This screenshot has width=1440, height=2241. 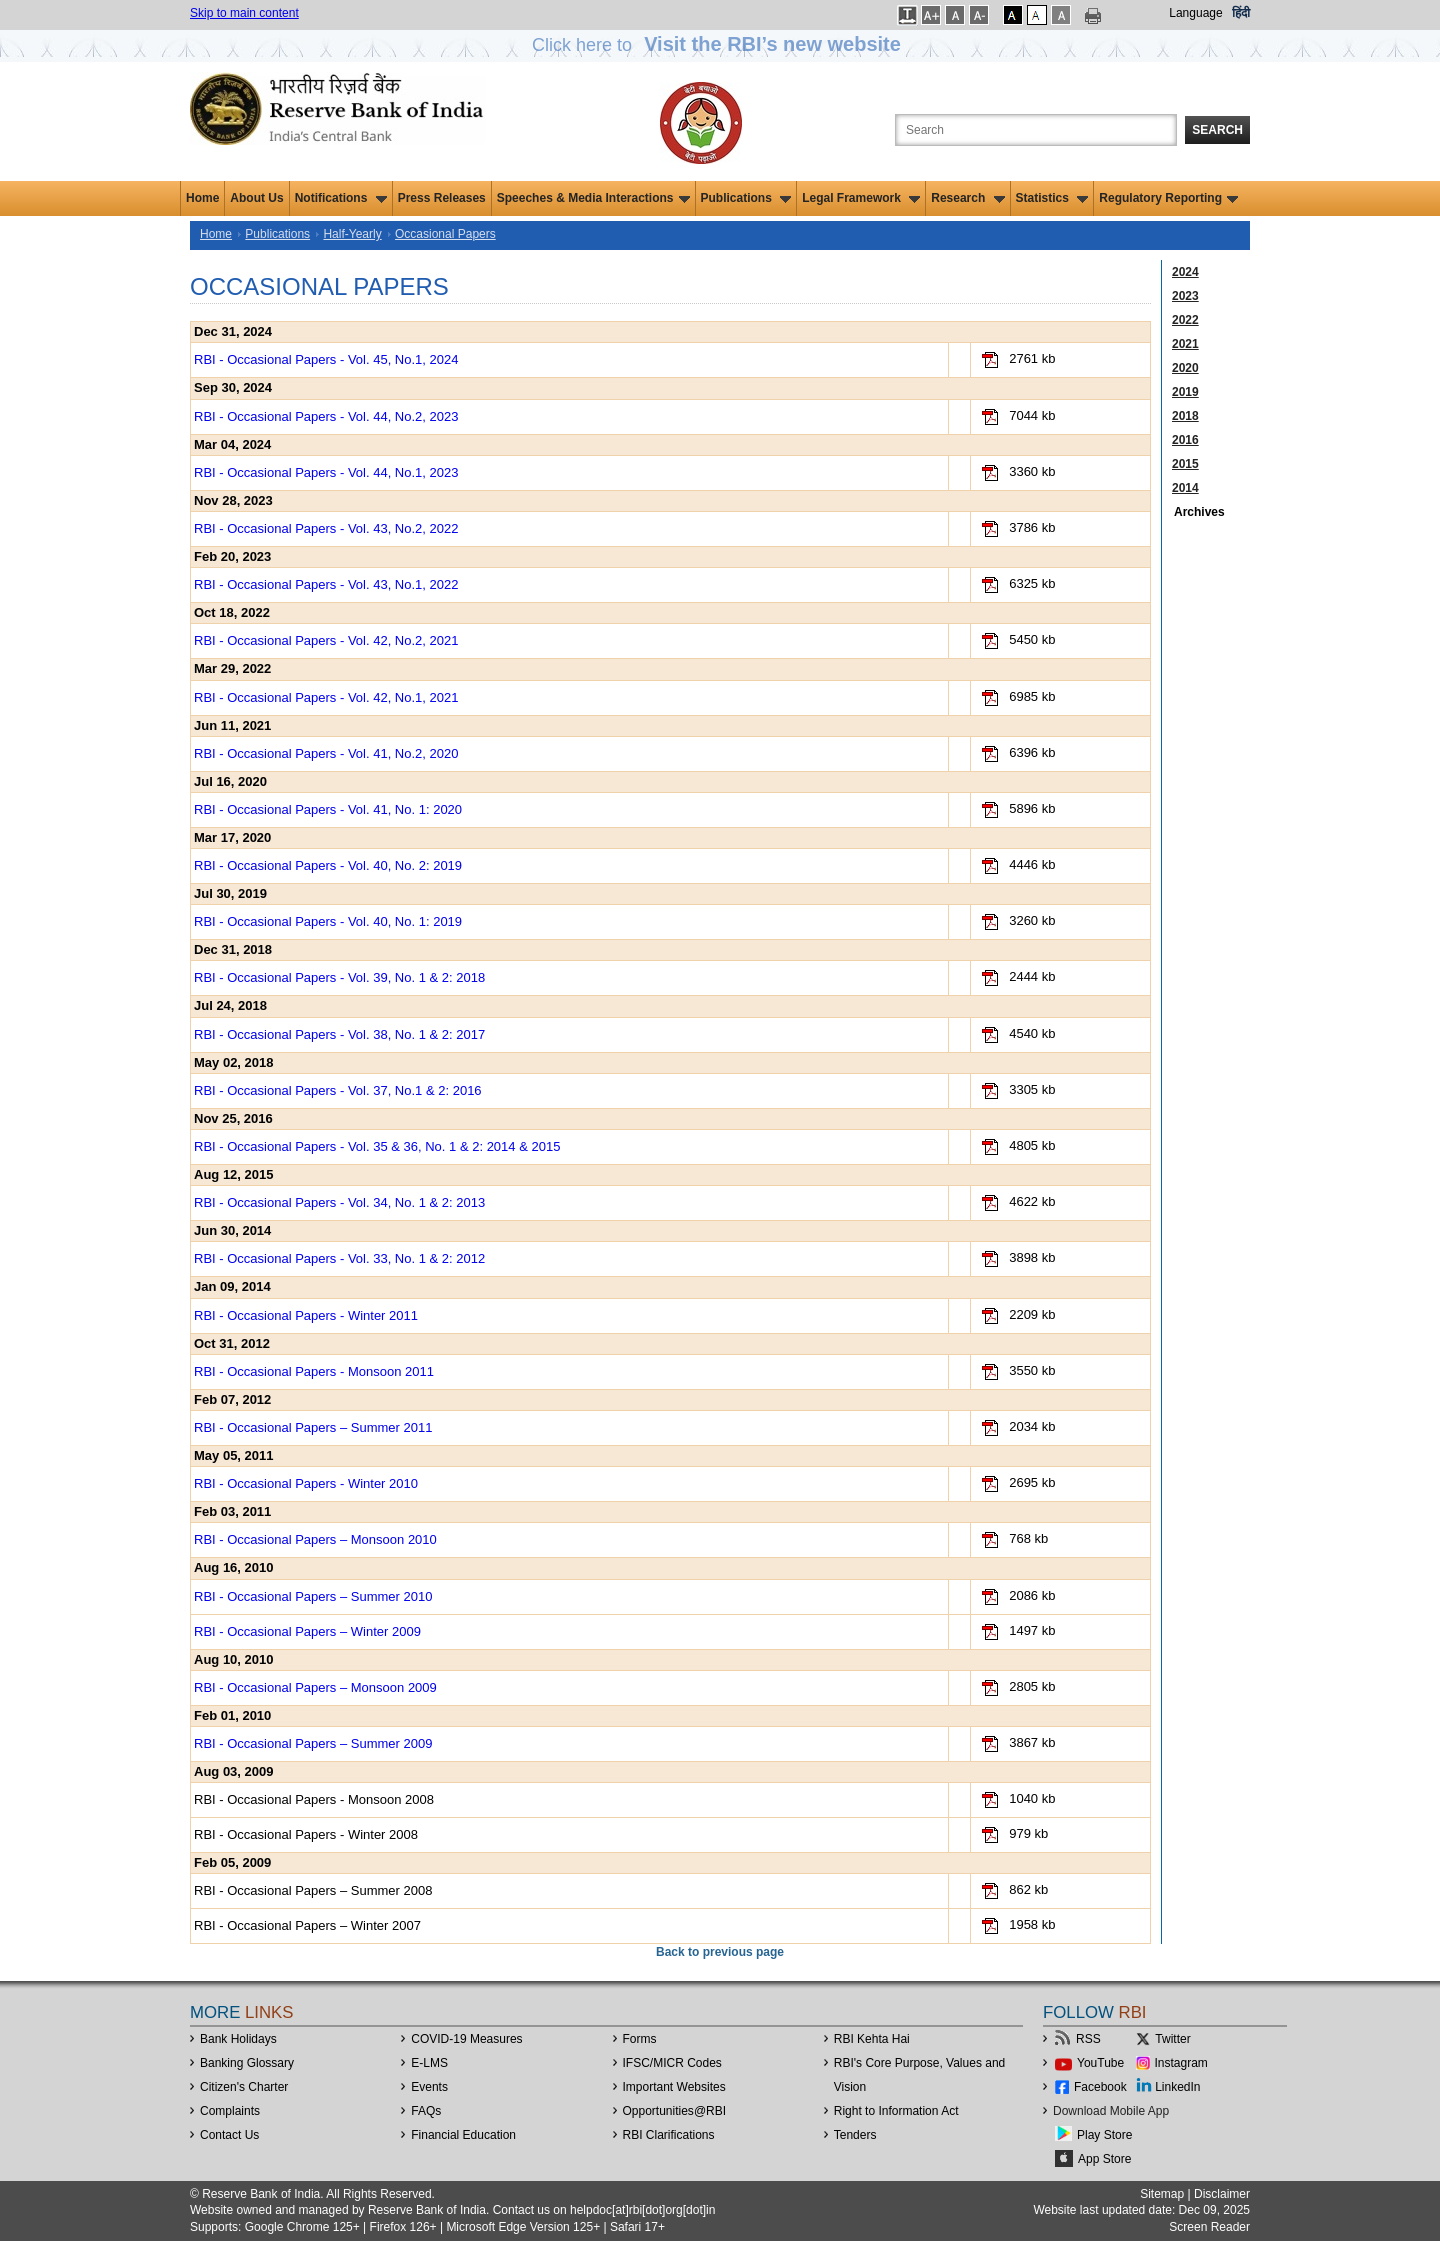 I want to click on Disclaimer, so click(x=1222, y=2194).